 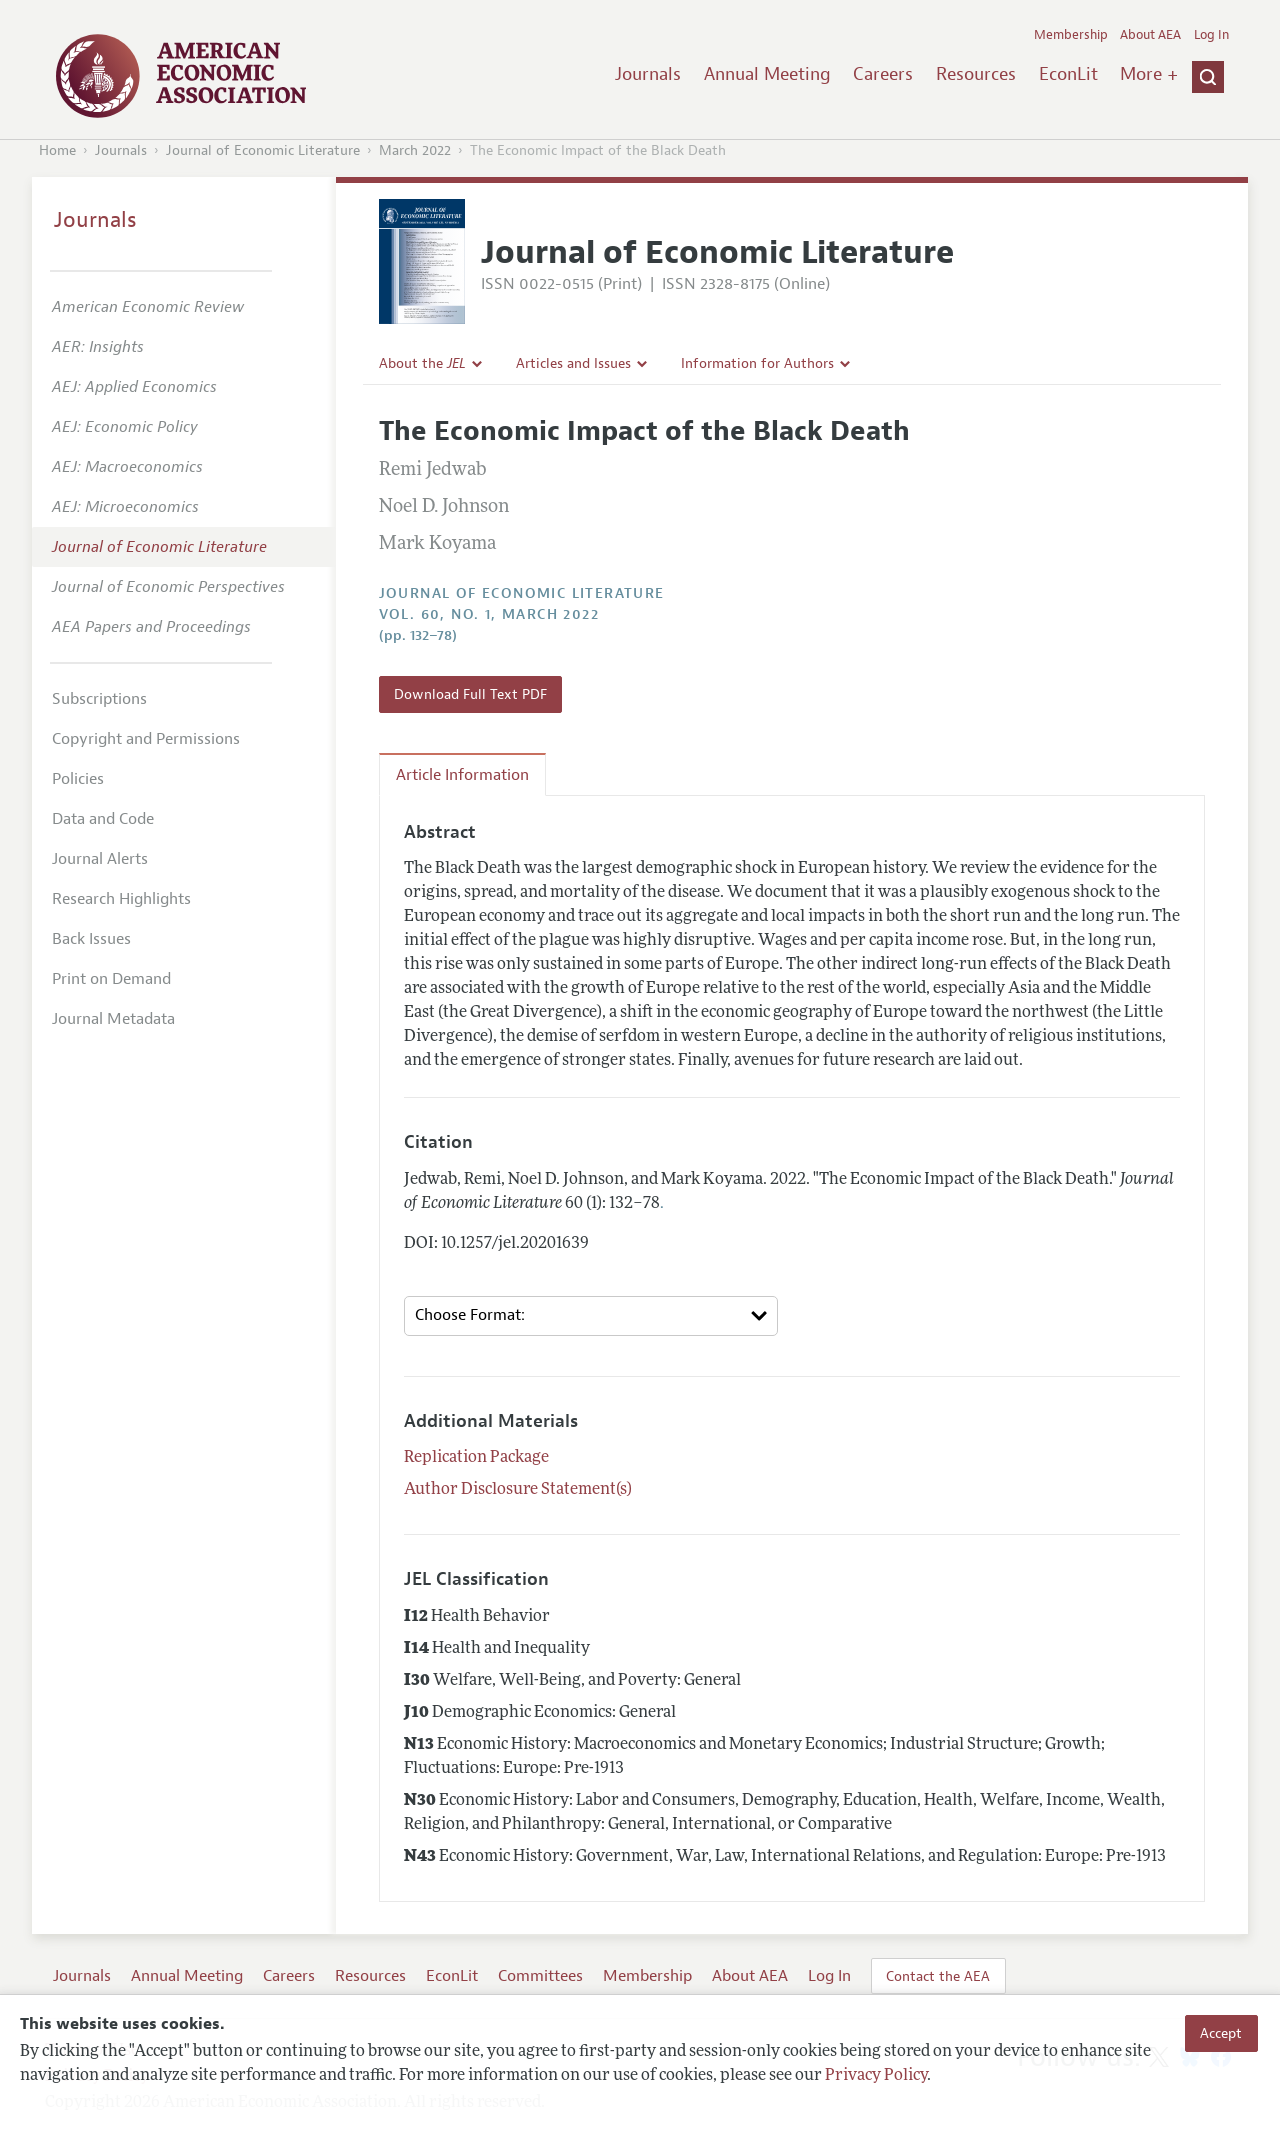 What do you see at coordinates (415, 150) in the screenshot?
I see `March 2022` at bounding box center [415, 150].